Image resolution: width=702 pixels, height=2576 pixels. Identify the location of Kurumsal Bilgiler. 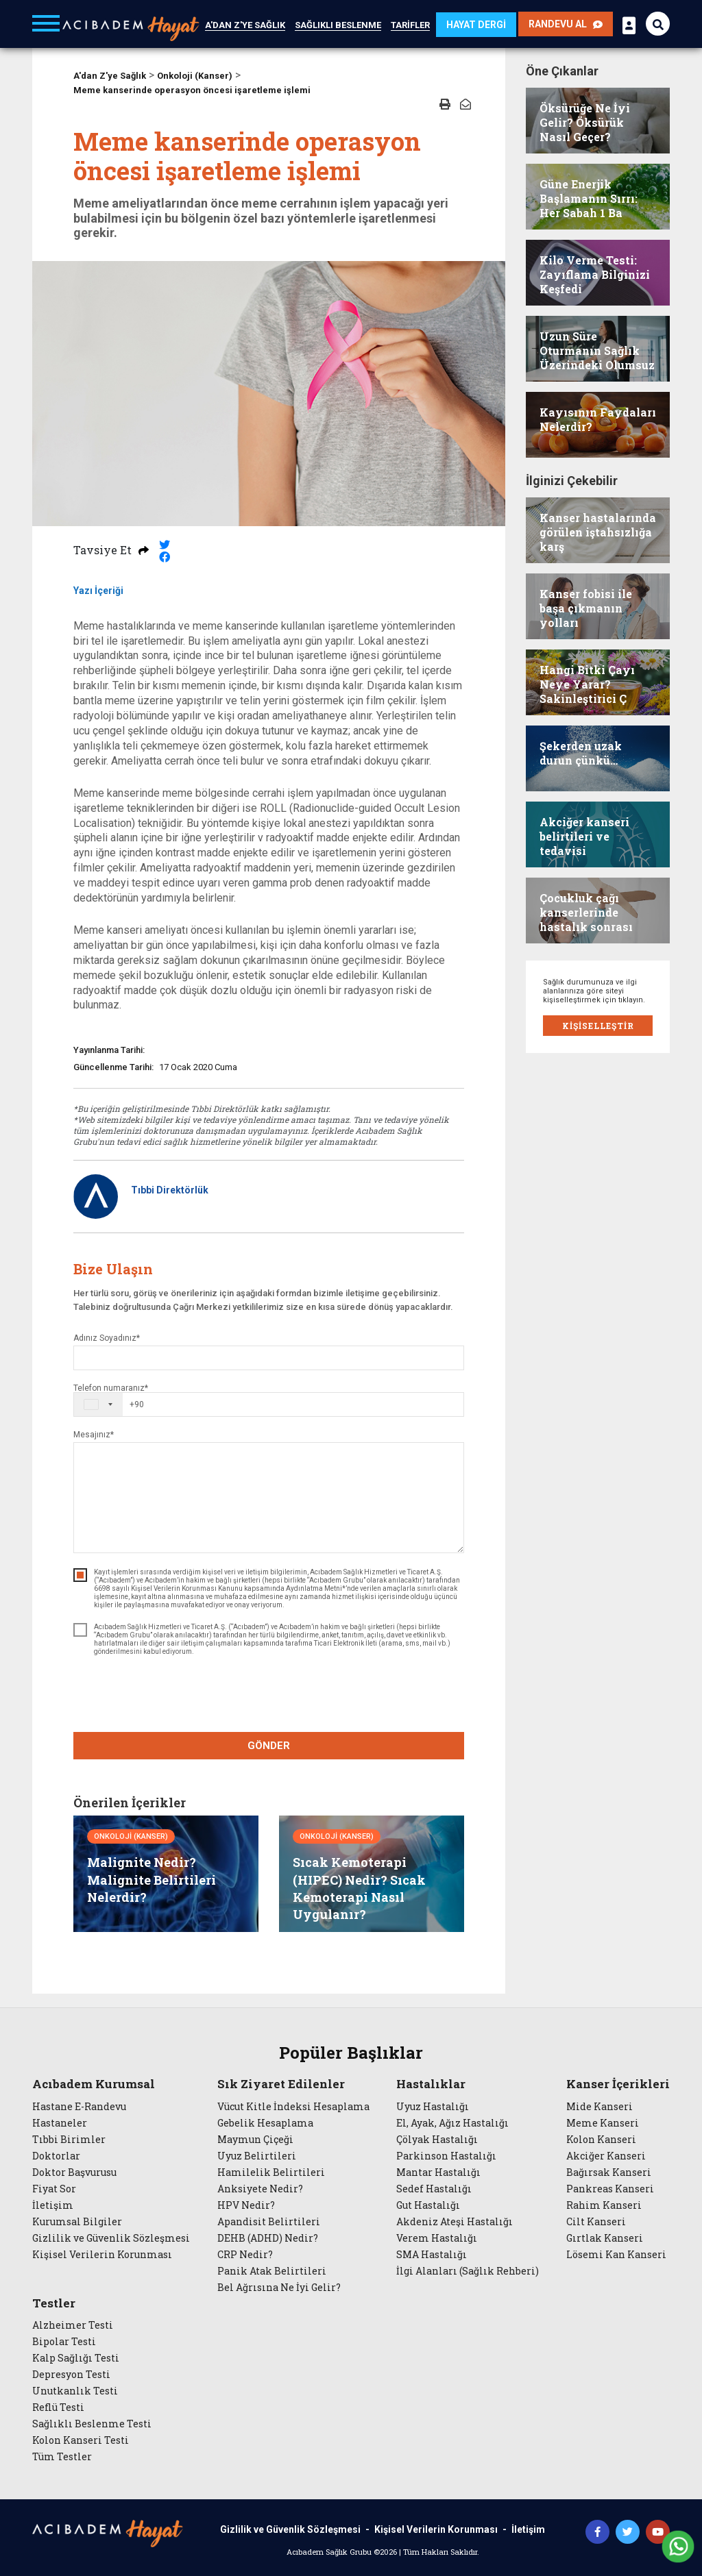
(77, 2222).